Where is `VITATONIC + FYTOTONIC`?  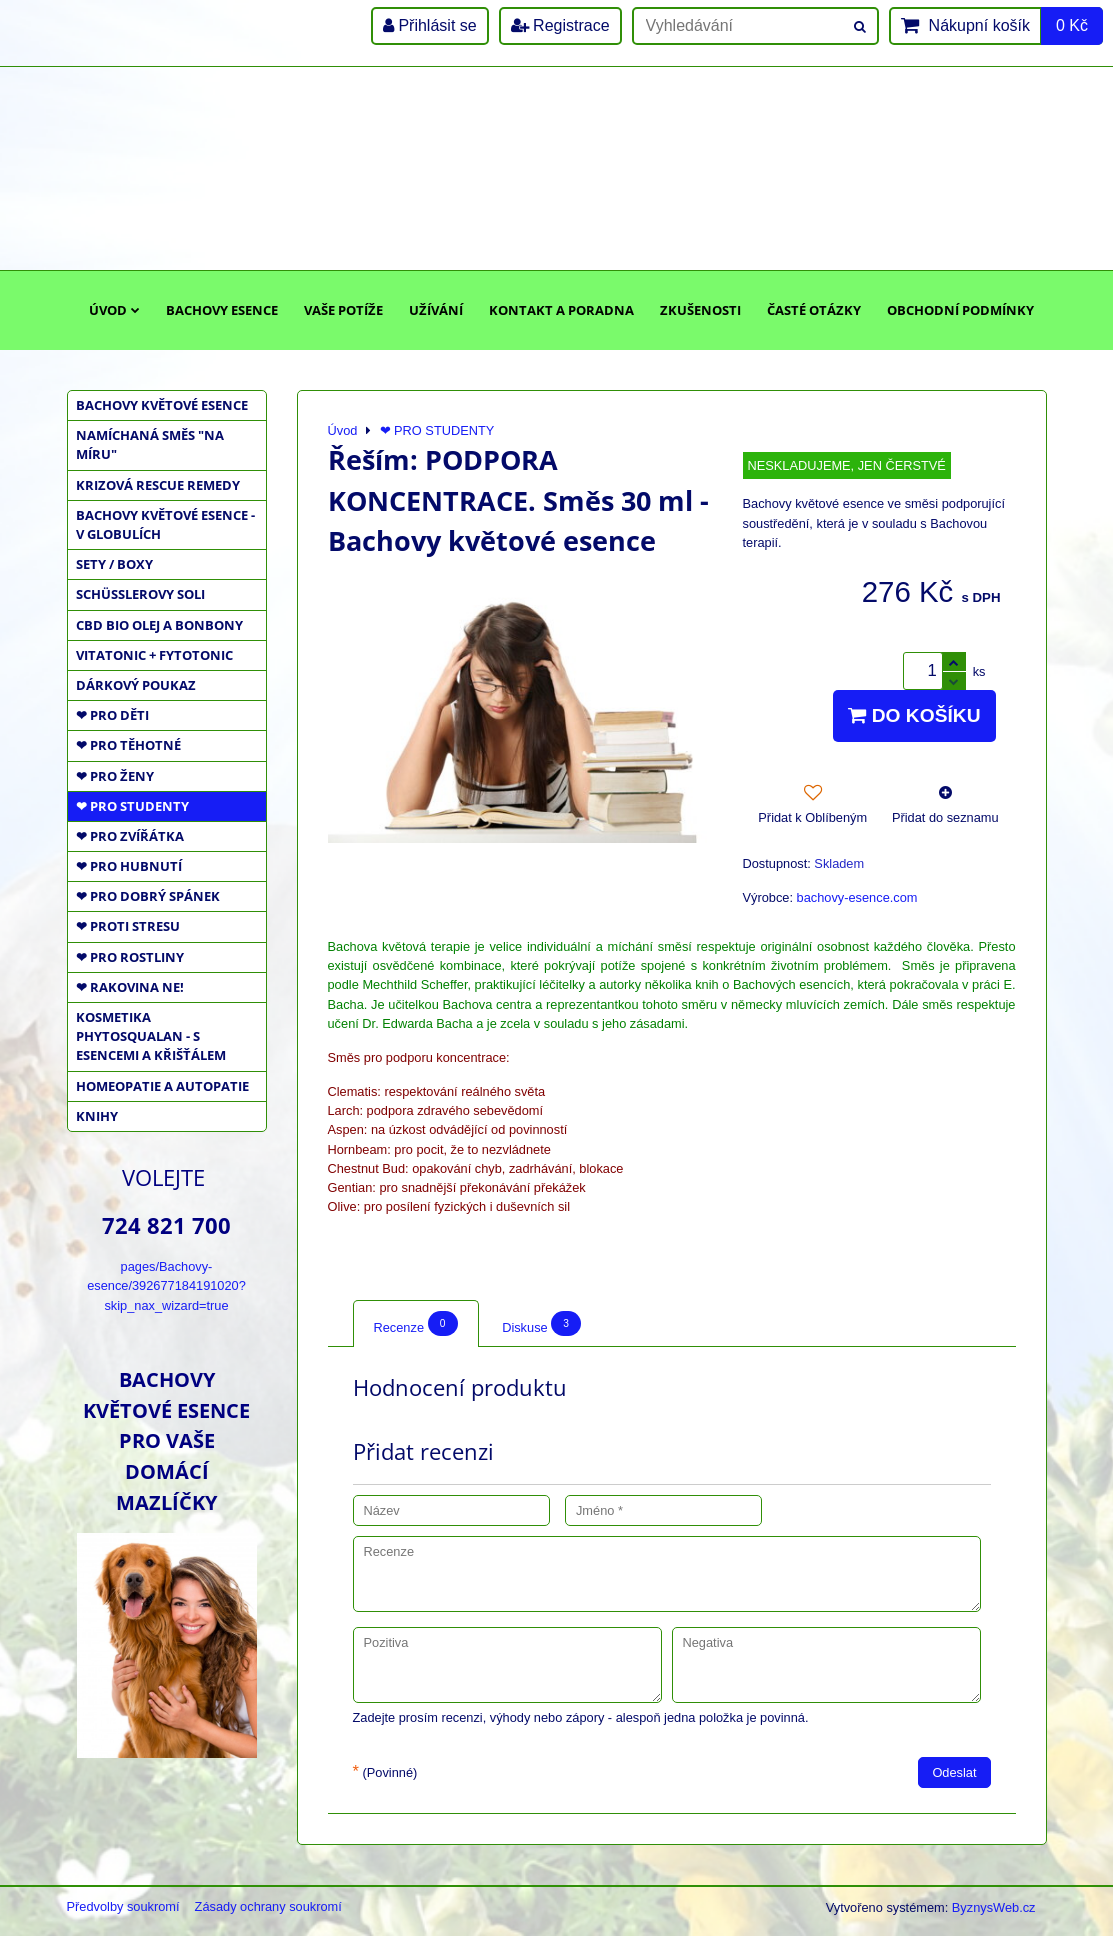 VITATONIC + FYTOTONIC is located at coordinates (154, 655).